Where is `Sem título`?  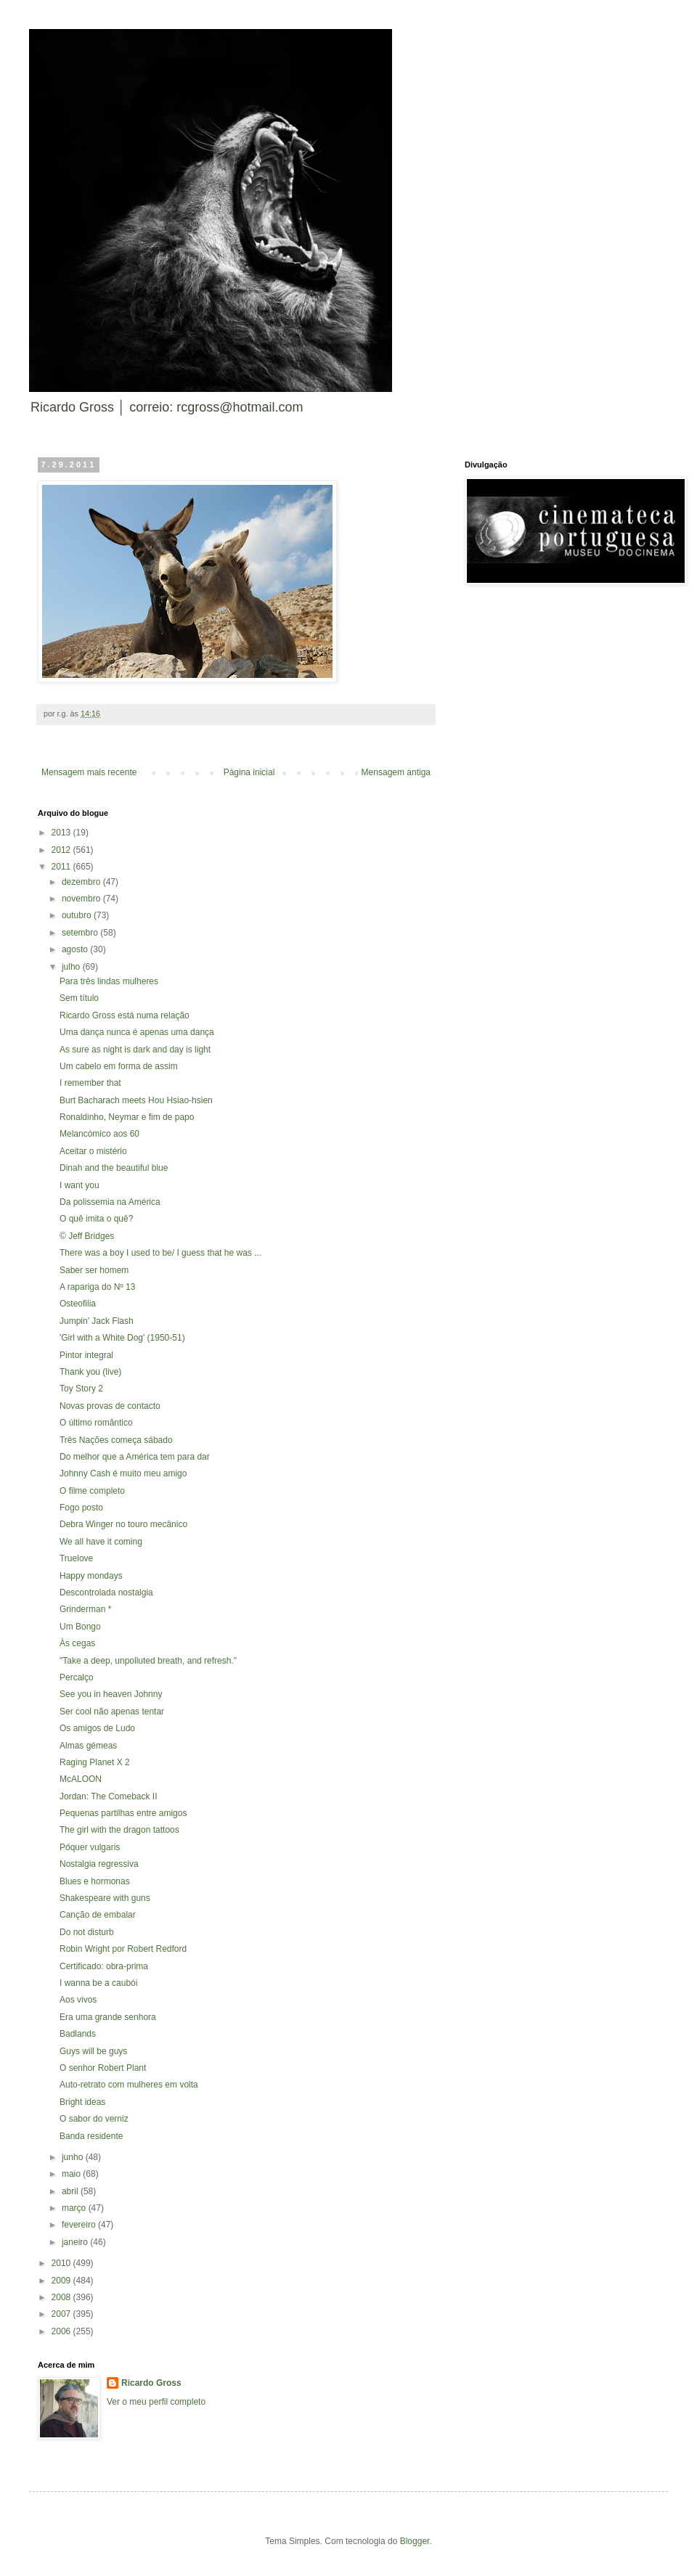
Sem título is located at coordinates (79, 998).